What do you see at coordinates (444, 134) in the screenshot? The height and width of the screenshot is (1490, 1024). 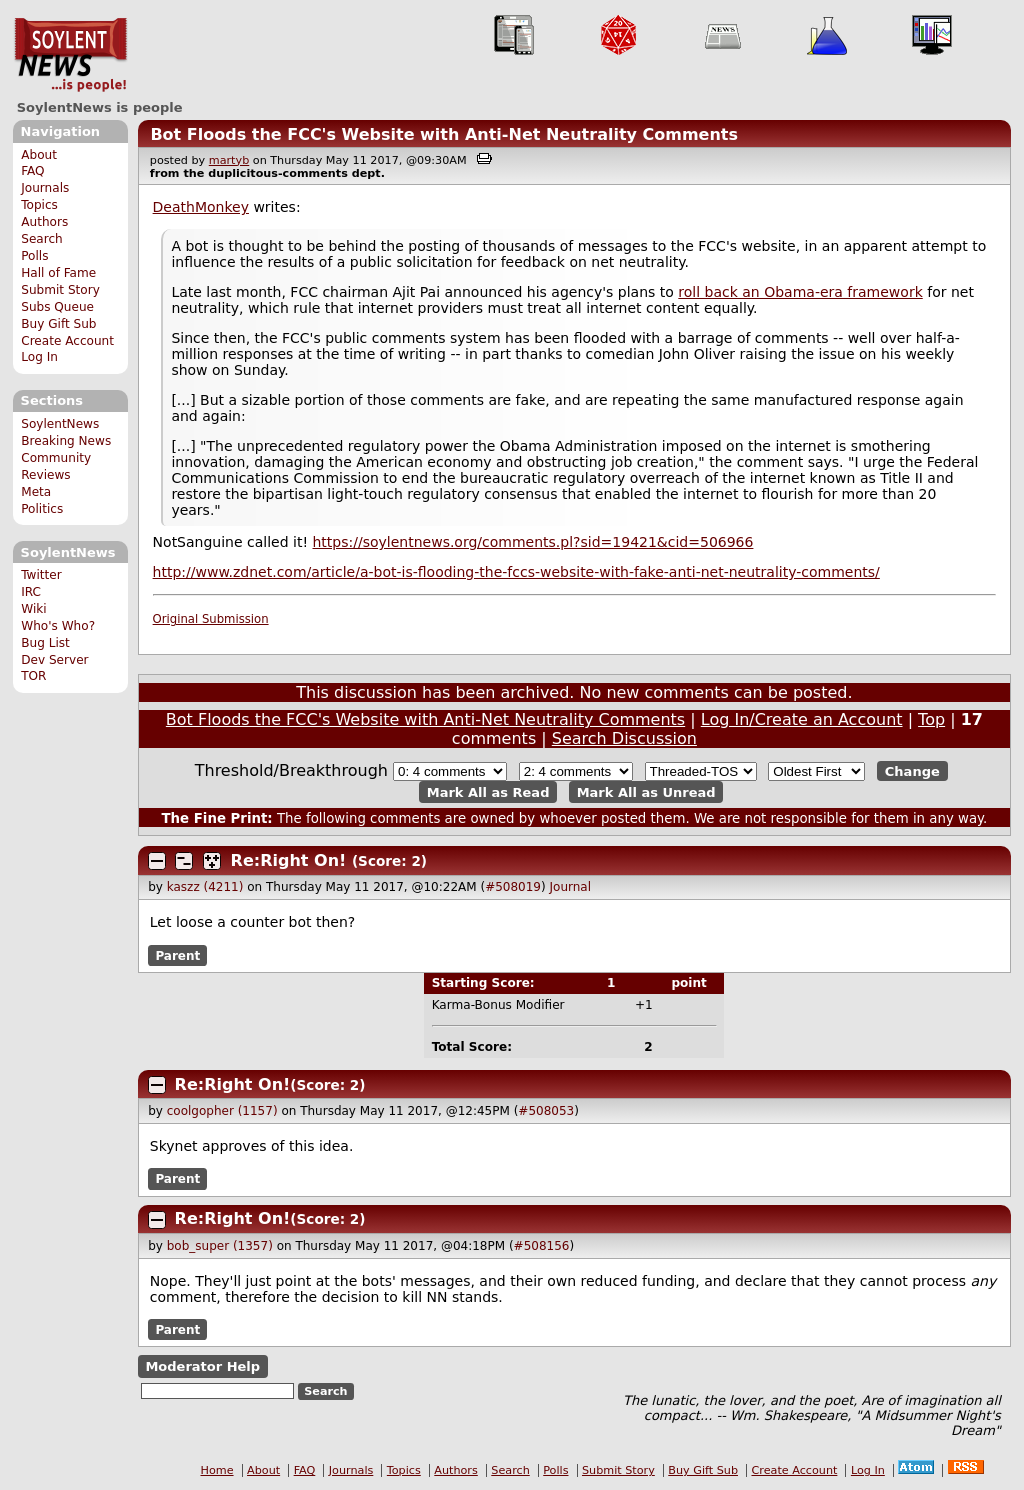 I see `Bot Floods the FCC's Website with Anti-Net Neutrality Comments` at bounding box center [444, 134].